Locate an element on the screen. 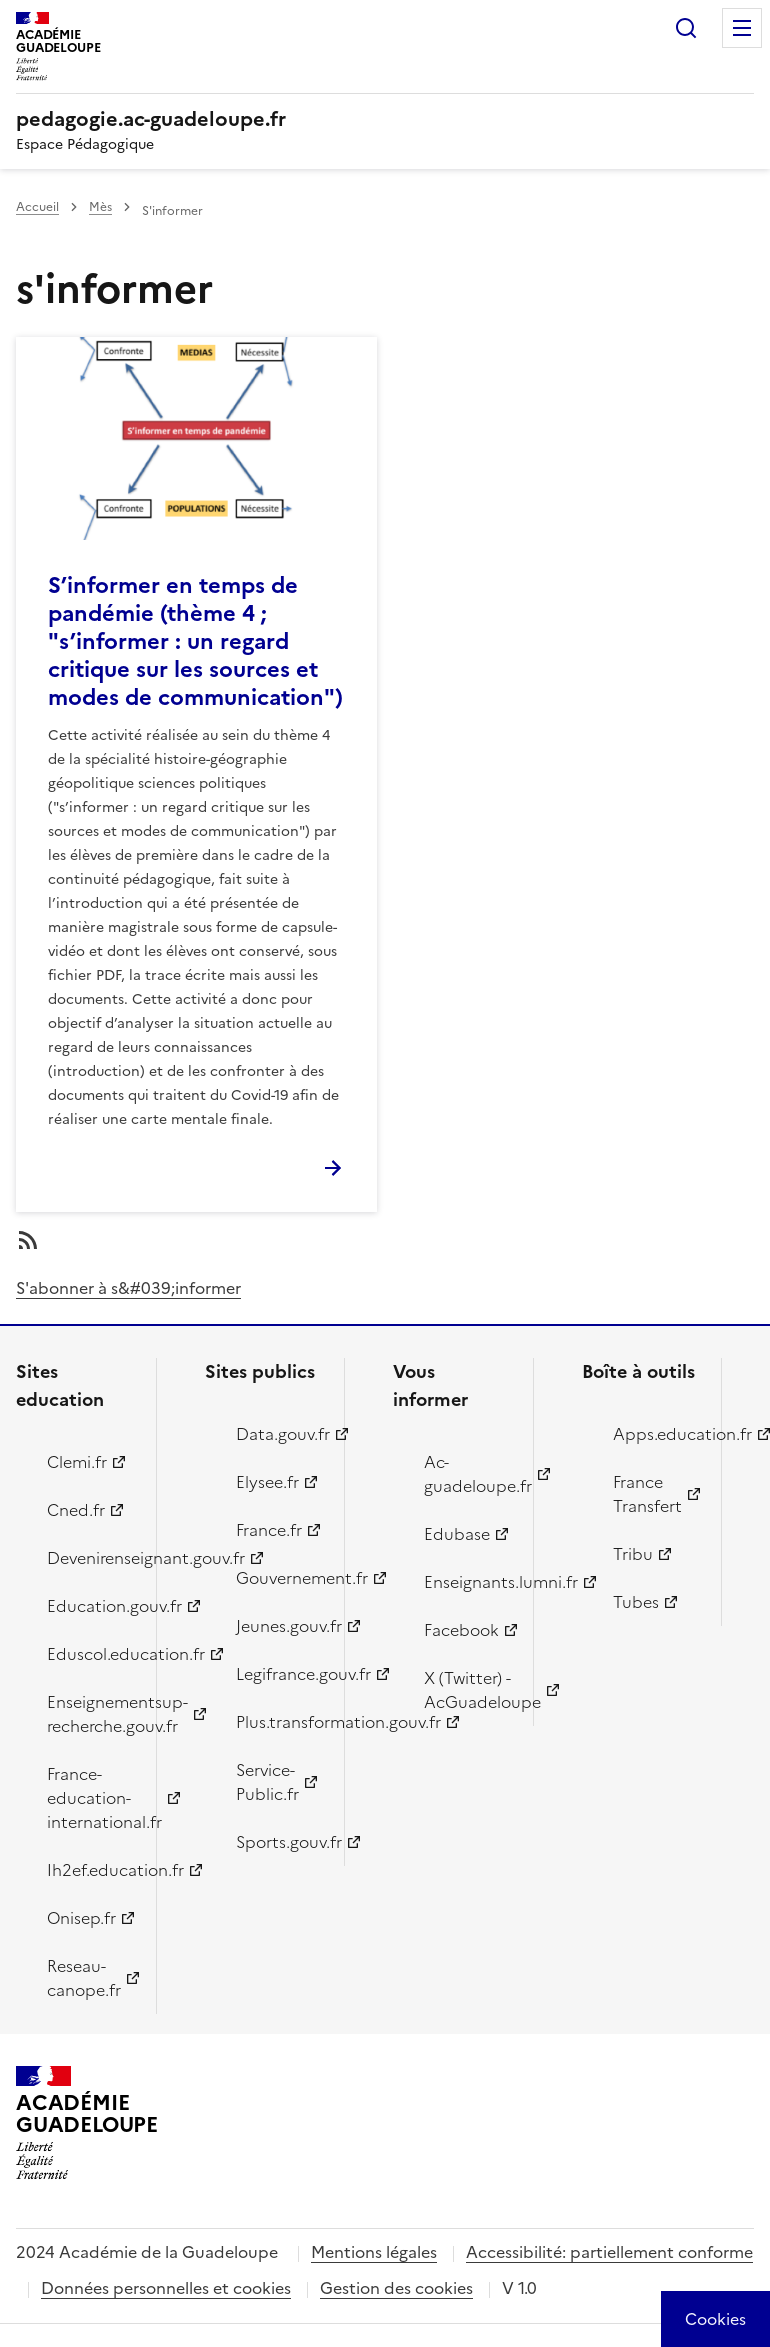  Eduscol.education.fr is located at coordinates (90, 1654).